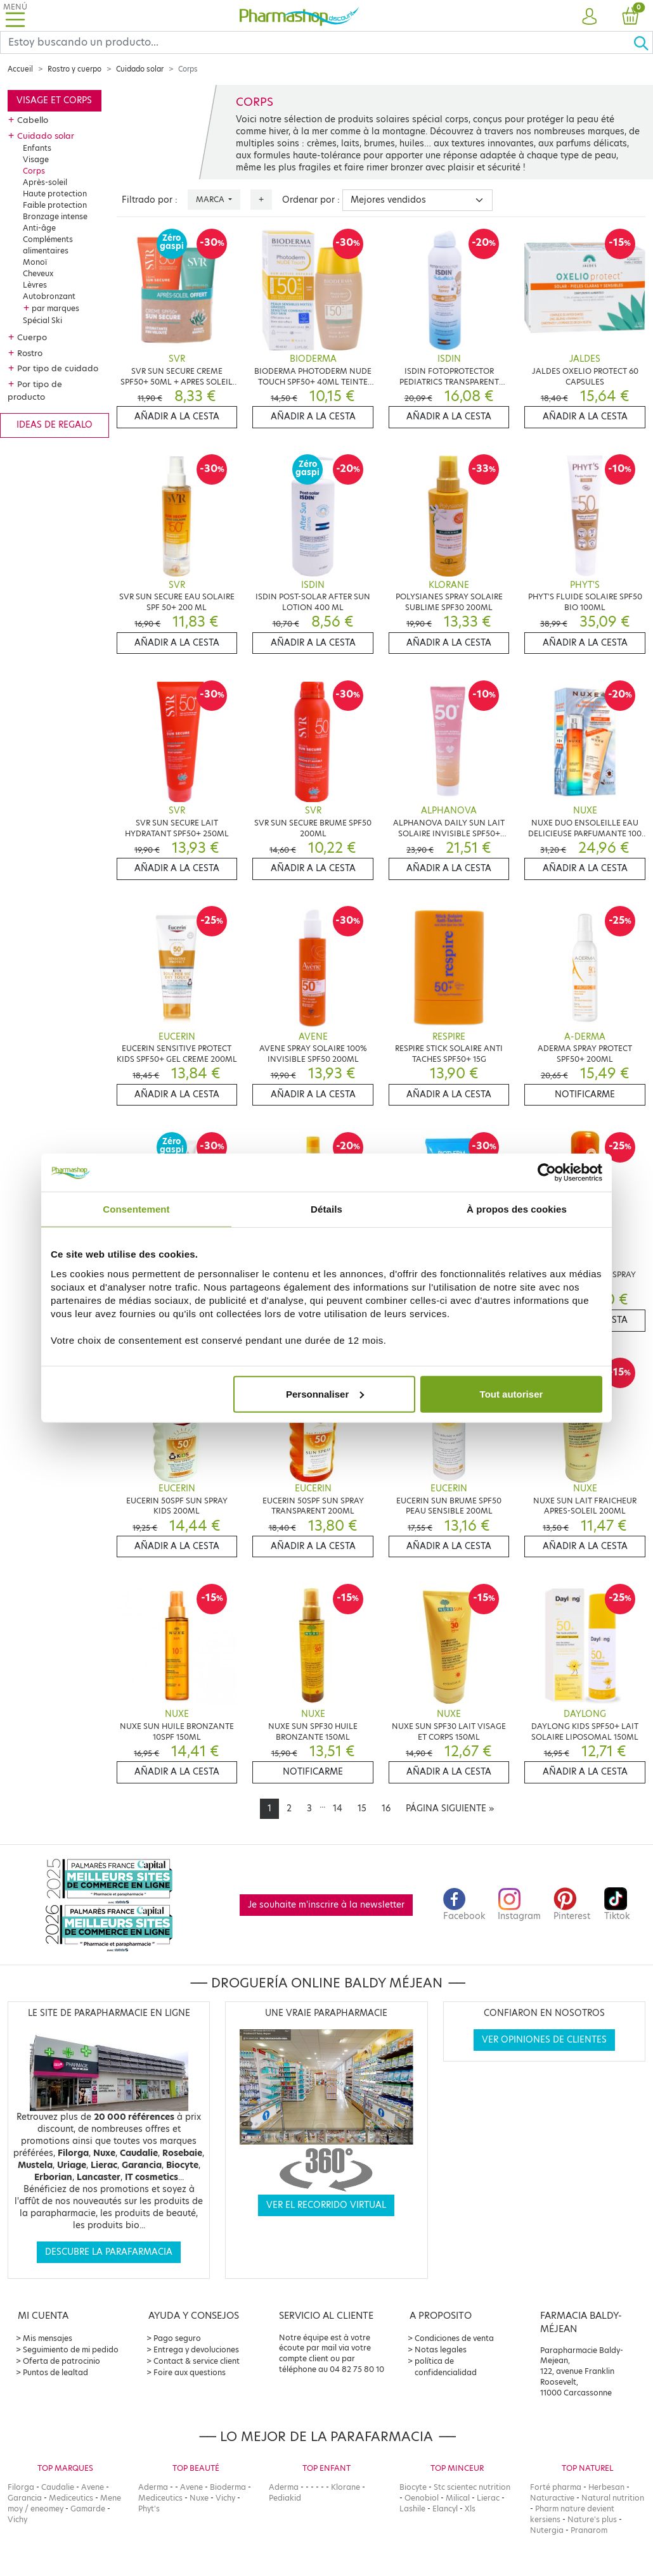 The image size is (653, 2576). Describe the element at coordinates (35, 284) in the screenshot. I see `Lèvres` at that location.